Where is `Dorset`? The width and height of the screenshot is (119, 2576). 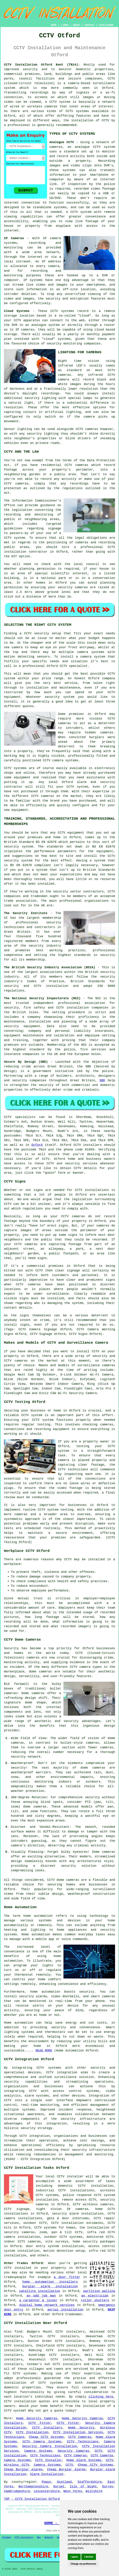
Dorset is located at coordinates (58, 2486).